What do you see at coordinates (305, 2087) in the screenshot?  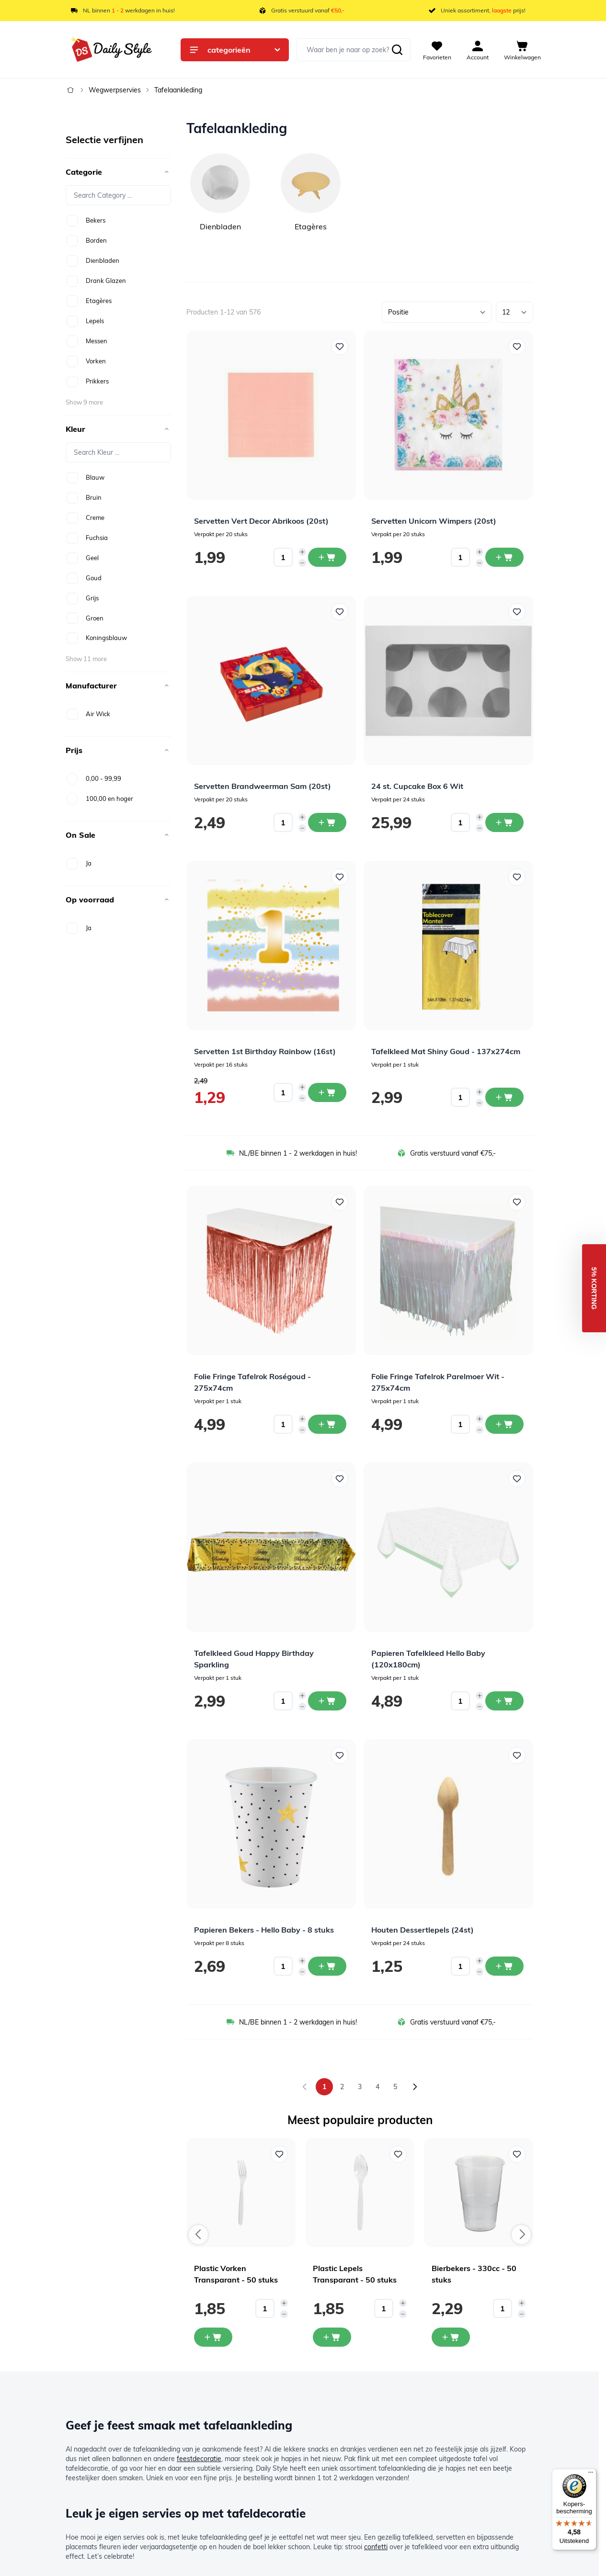 I see `[link]` at bounding box center [305, 2087].